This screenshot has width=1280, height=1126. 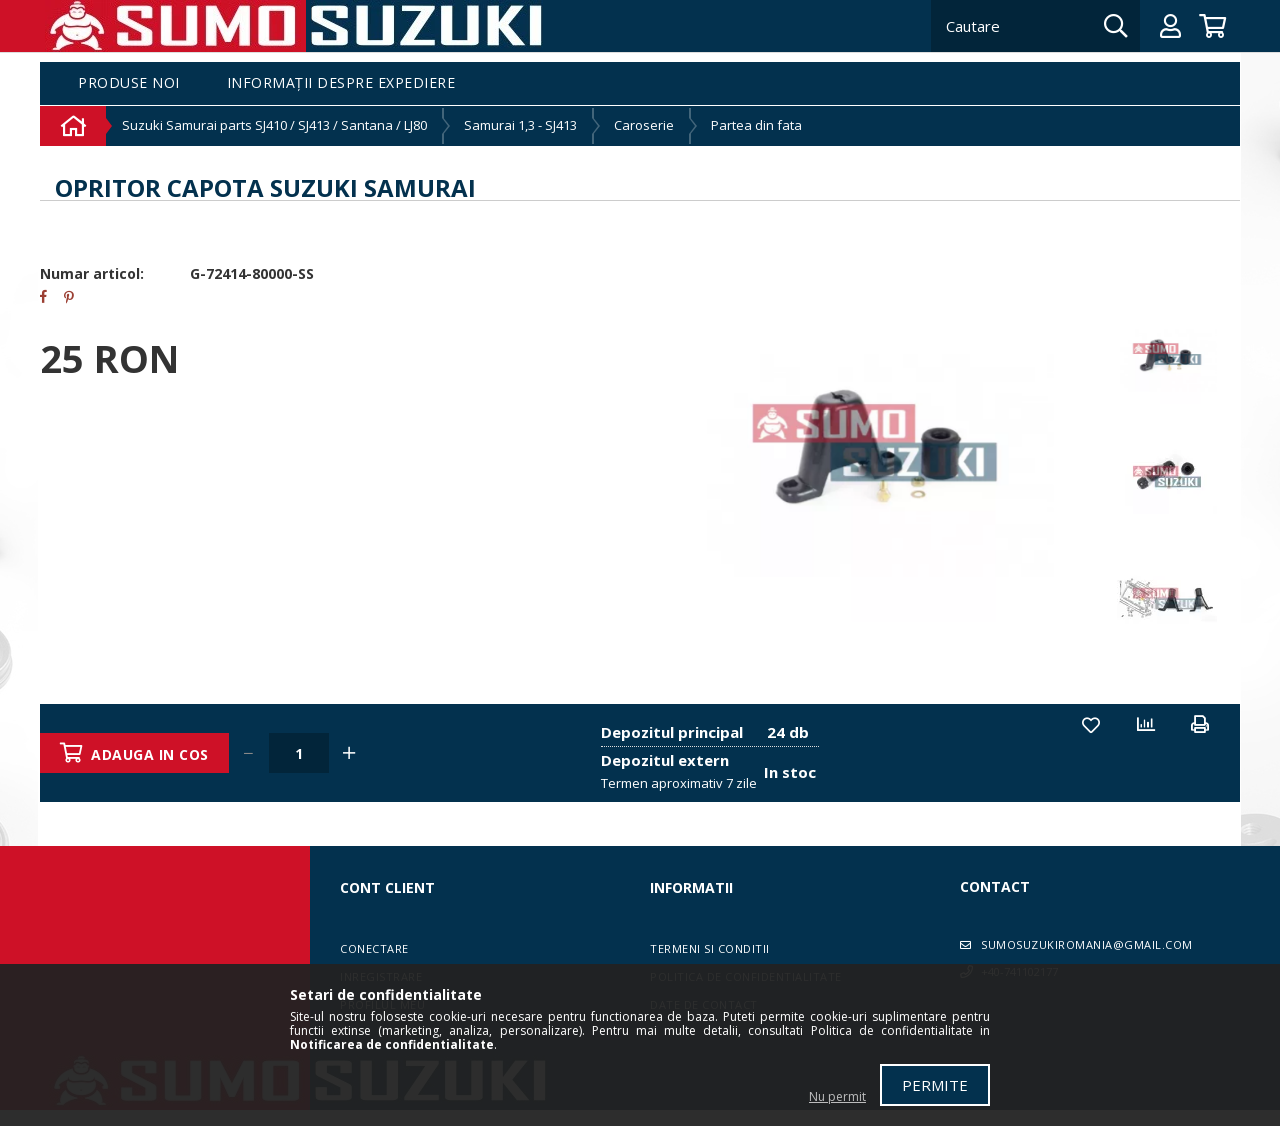 I want to click on Informații despre expediere, so click(x=341, y=83).